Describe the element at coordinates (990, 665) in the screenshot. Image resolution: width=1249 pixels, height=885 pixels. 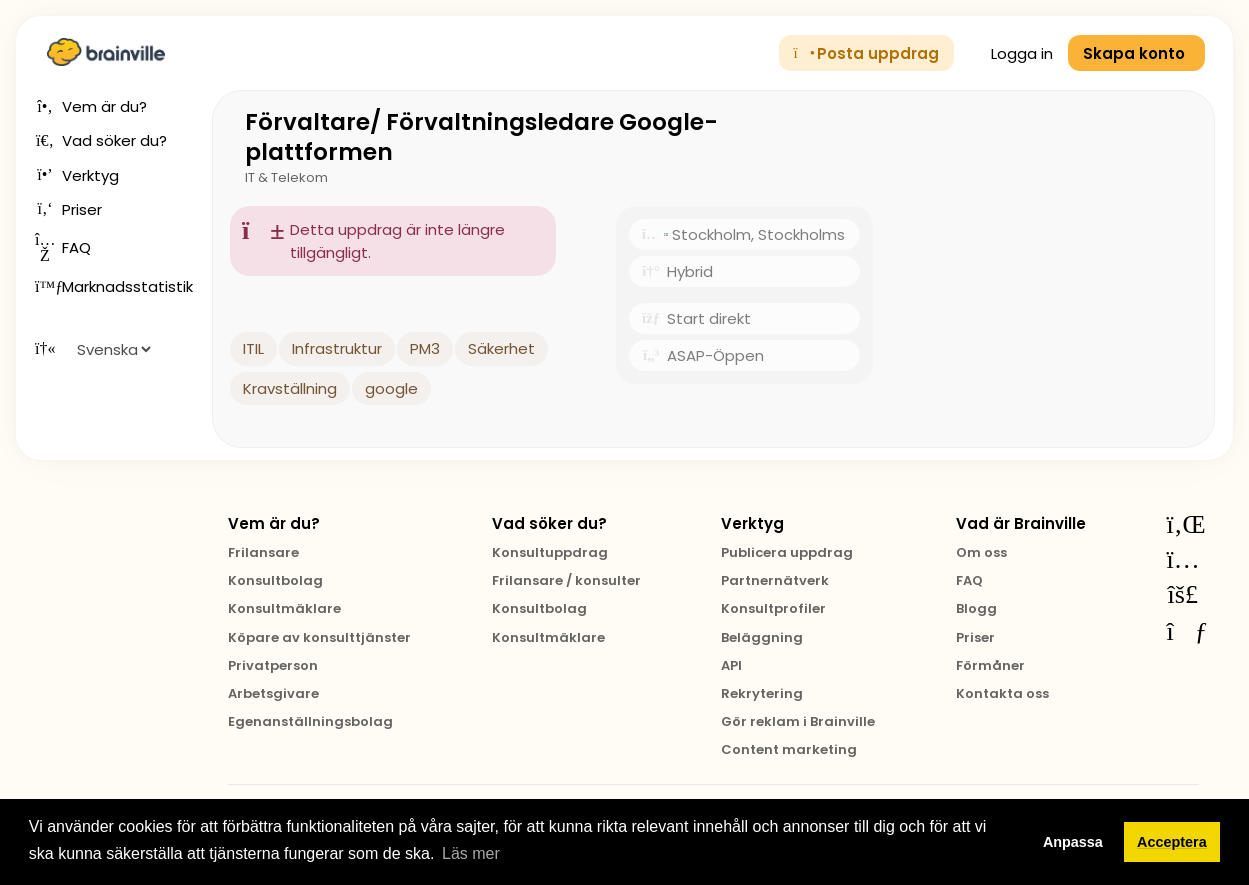
I see `Förmåner` at that location.